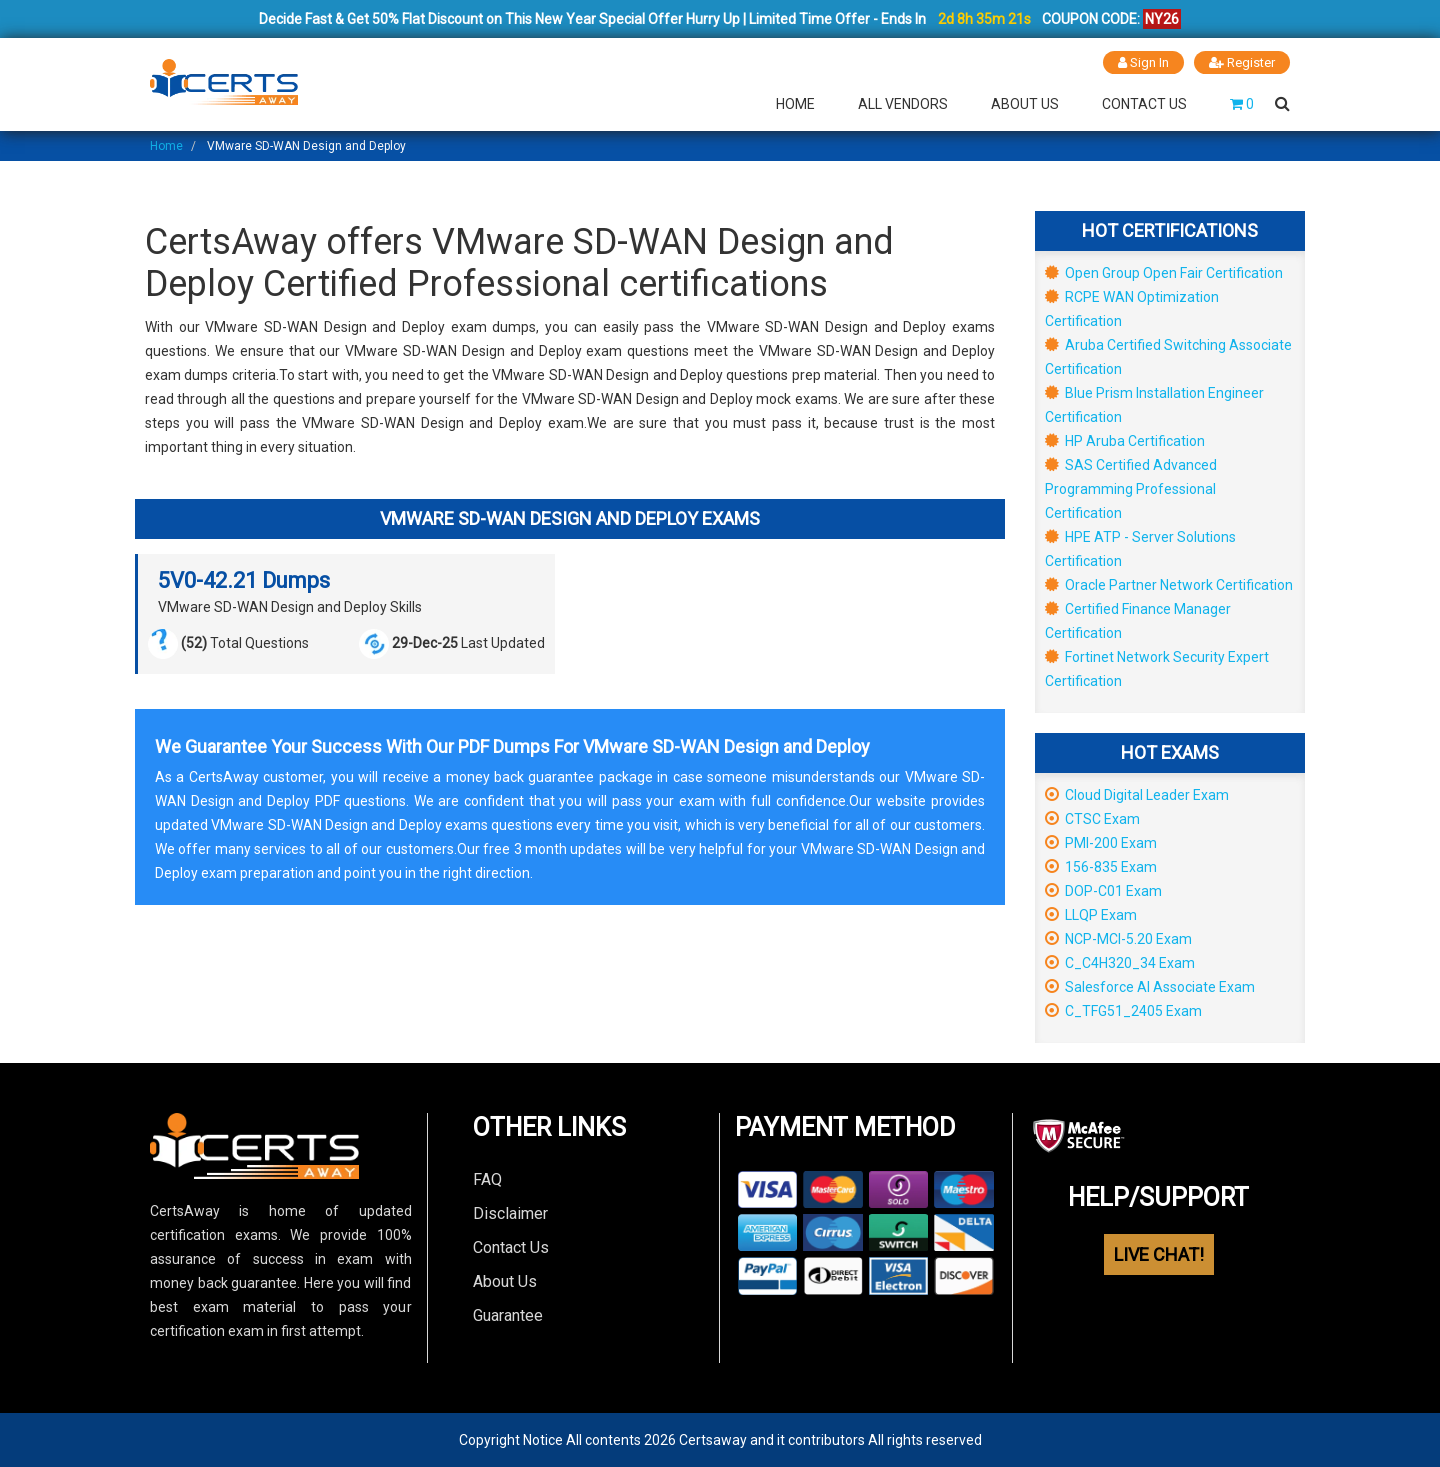  I want to click on PMI-200 Exam, so click(1101, 843).